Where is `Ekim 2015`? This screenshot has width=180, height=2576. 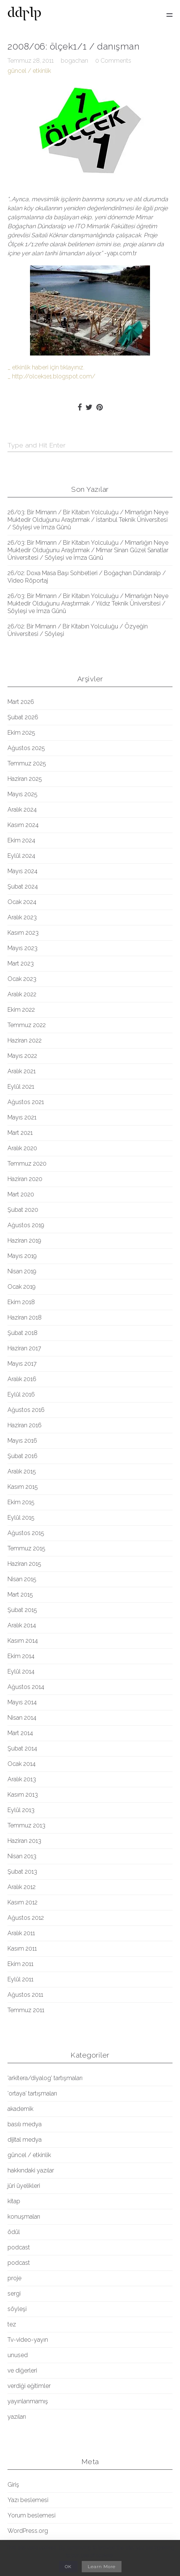 Ekim 2015 is located at coordinates (21, 1502).